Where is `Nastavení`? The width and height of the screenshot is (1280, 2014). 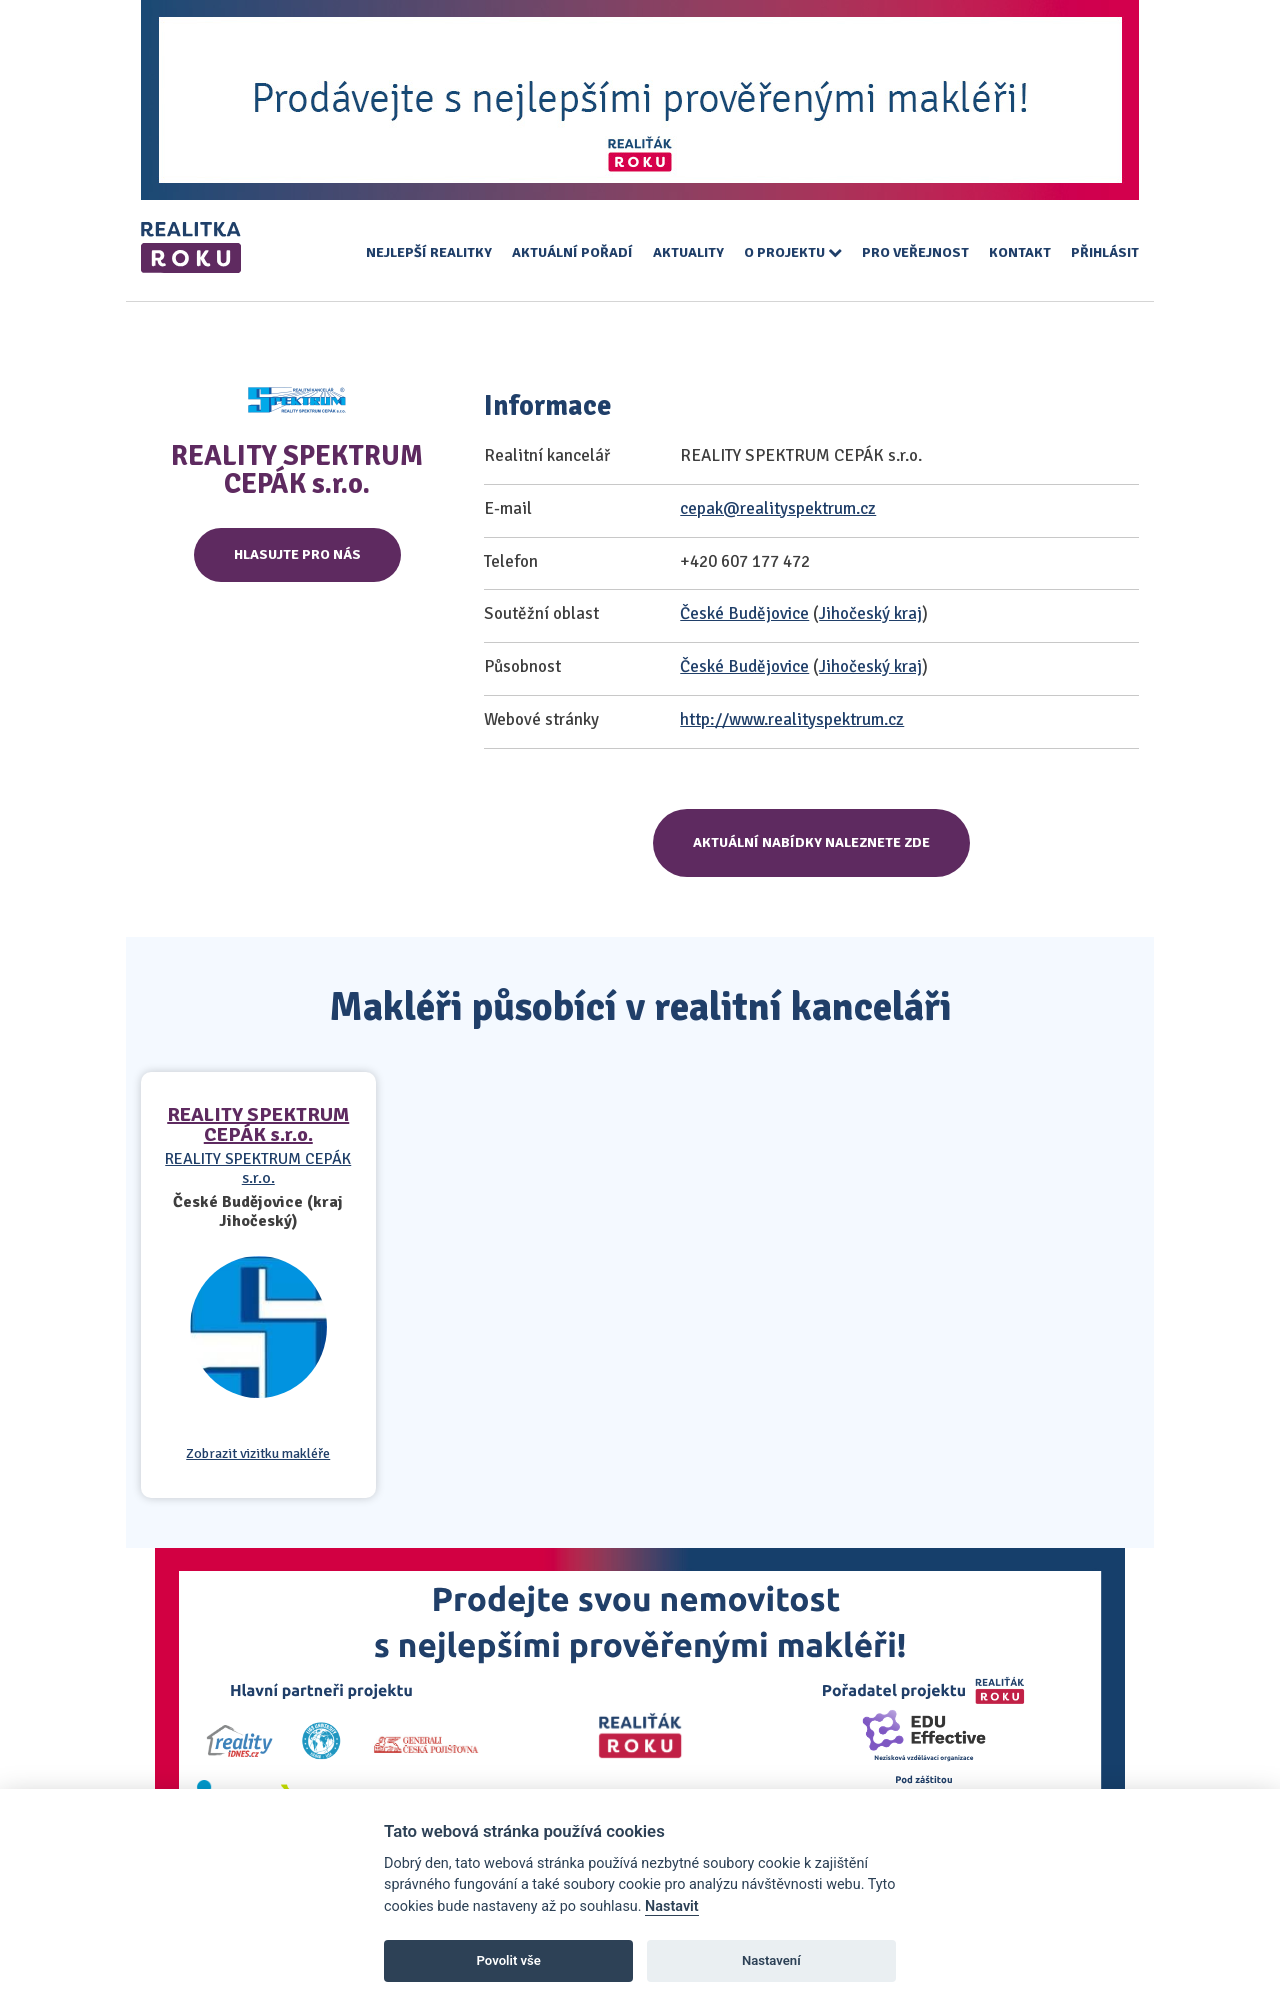
Nastavení is located at coordinates (771, 1960).